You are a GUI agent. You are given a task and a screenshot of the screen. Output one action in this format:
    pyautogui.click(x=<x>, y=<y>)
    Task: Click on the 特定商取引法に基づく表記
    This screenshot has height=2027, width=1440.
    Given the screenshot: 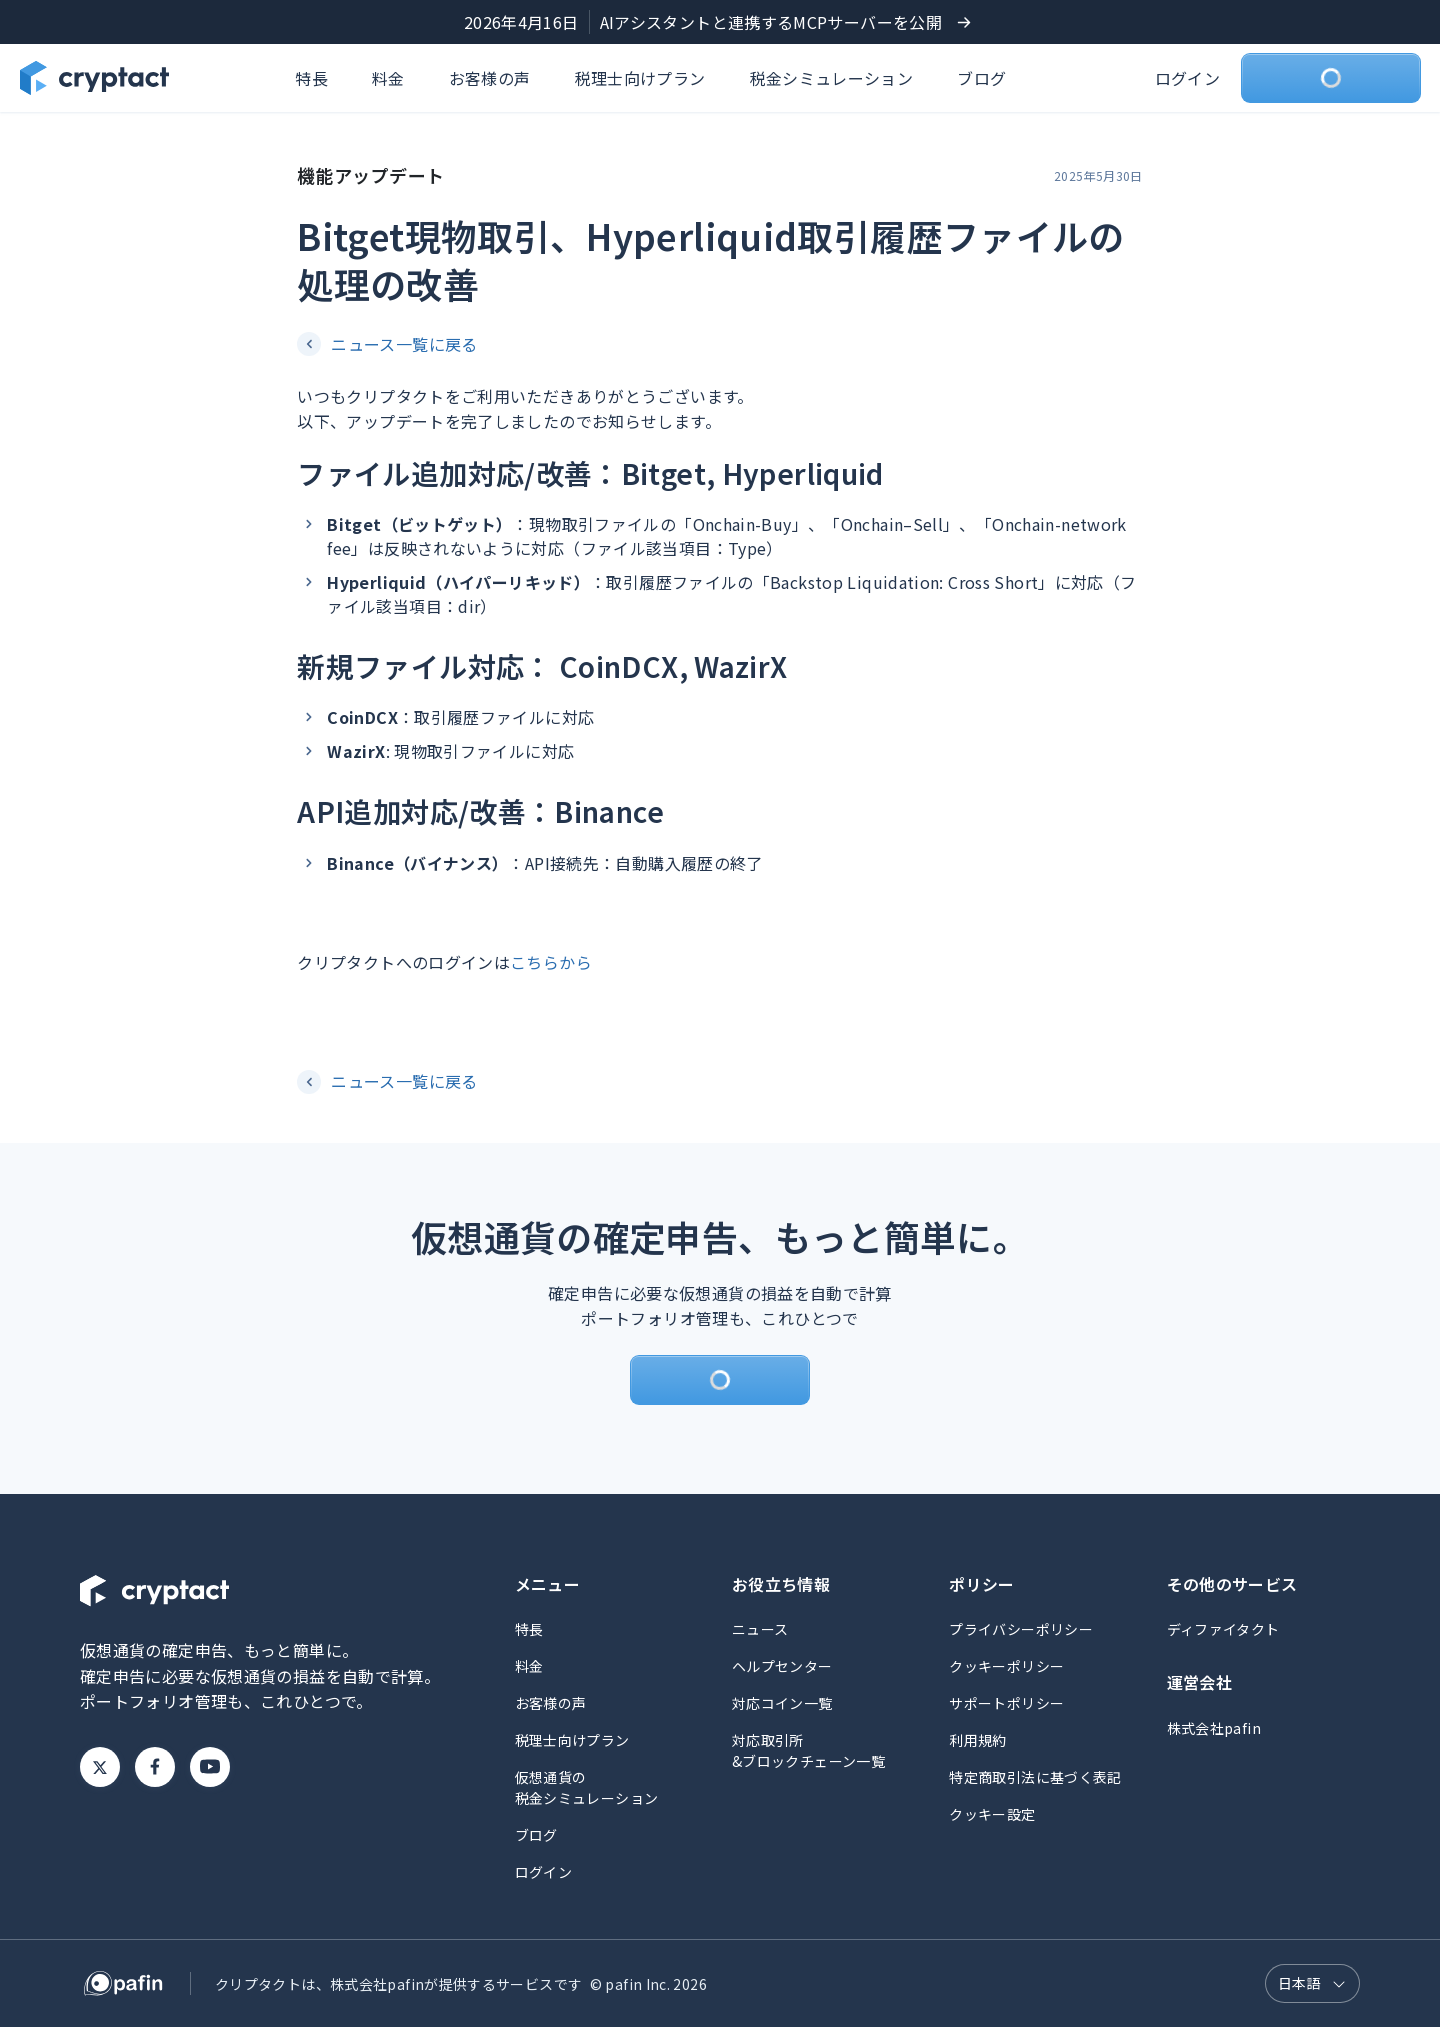 What is the action you would take?
    pyautogui.click(x=1035, y=1777)
    